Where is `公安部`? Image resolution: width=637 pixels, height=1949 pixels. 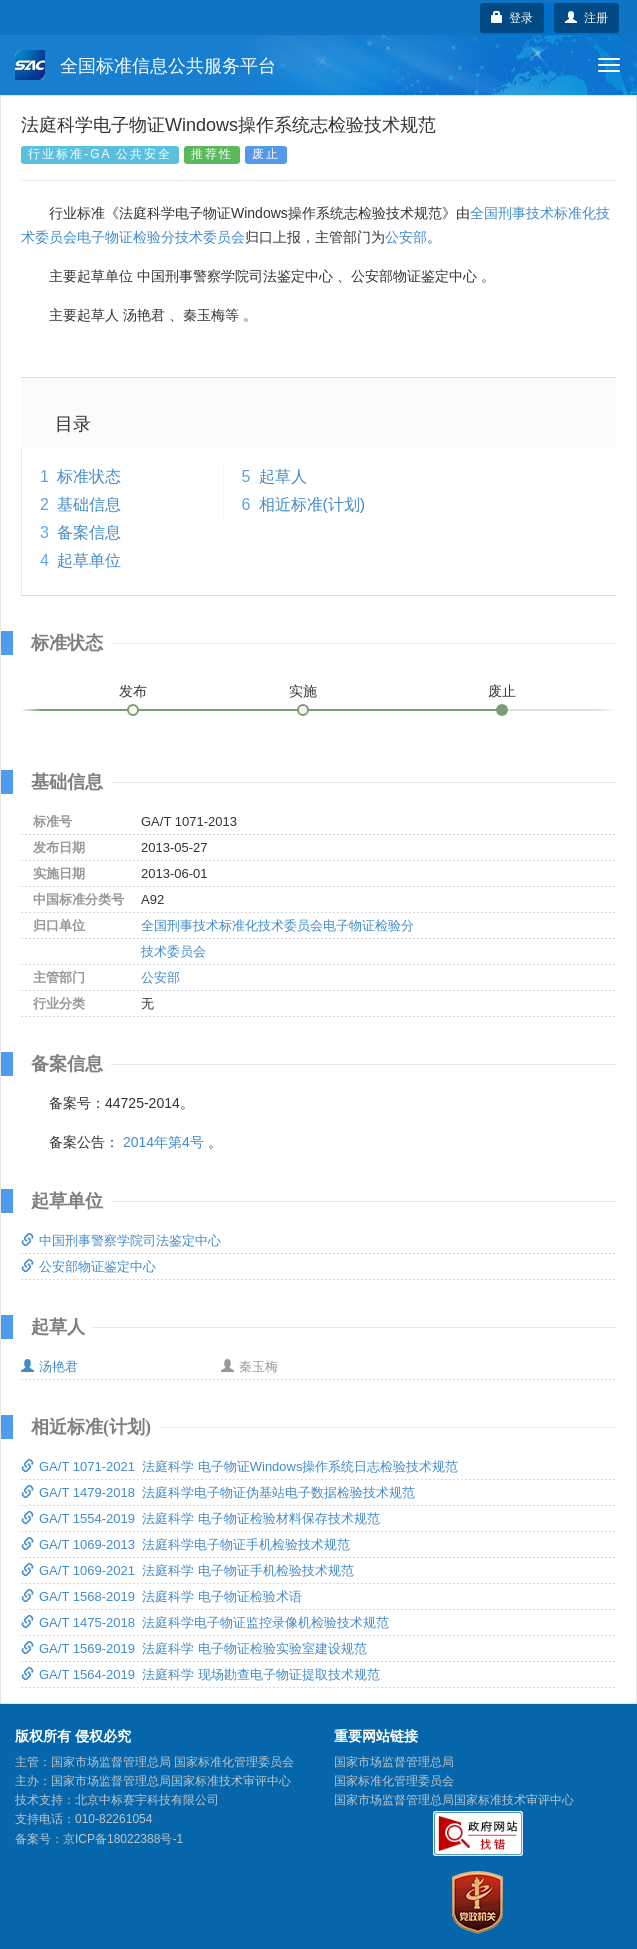
公安部 is located at coordinates (406, 237).